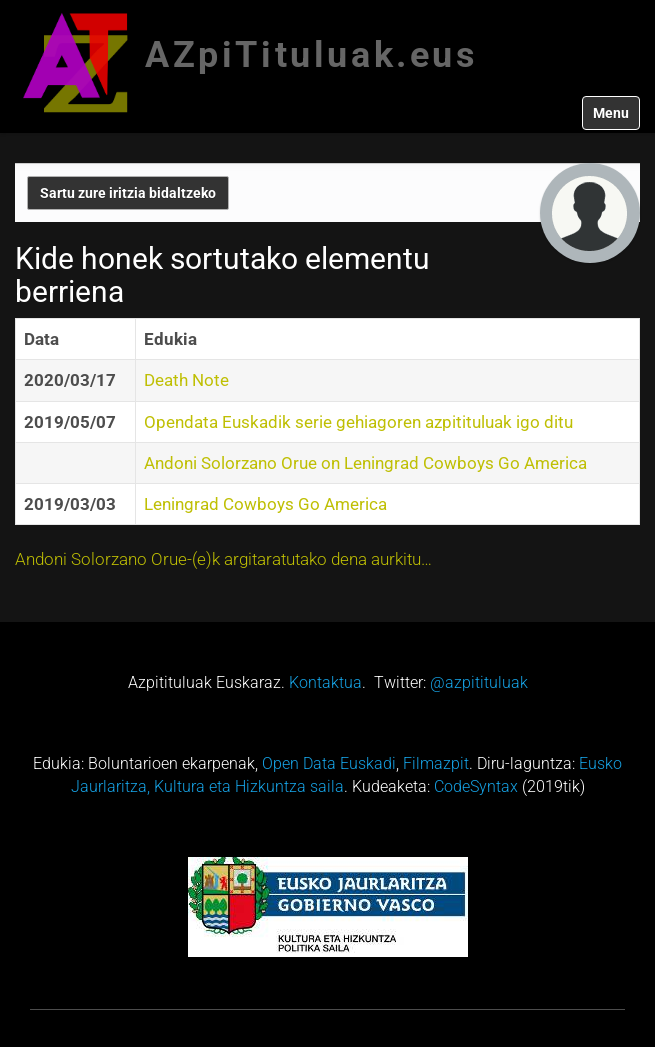  I want to click on @azpitituluak, so click(479, 682).